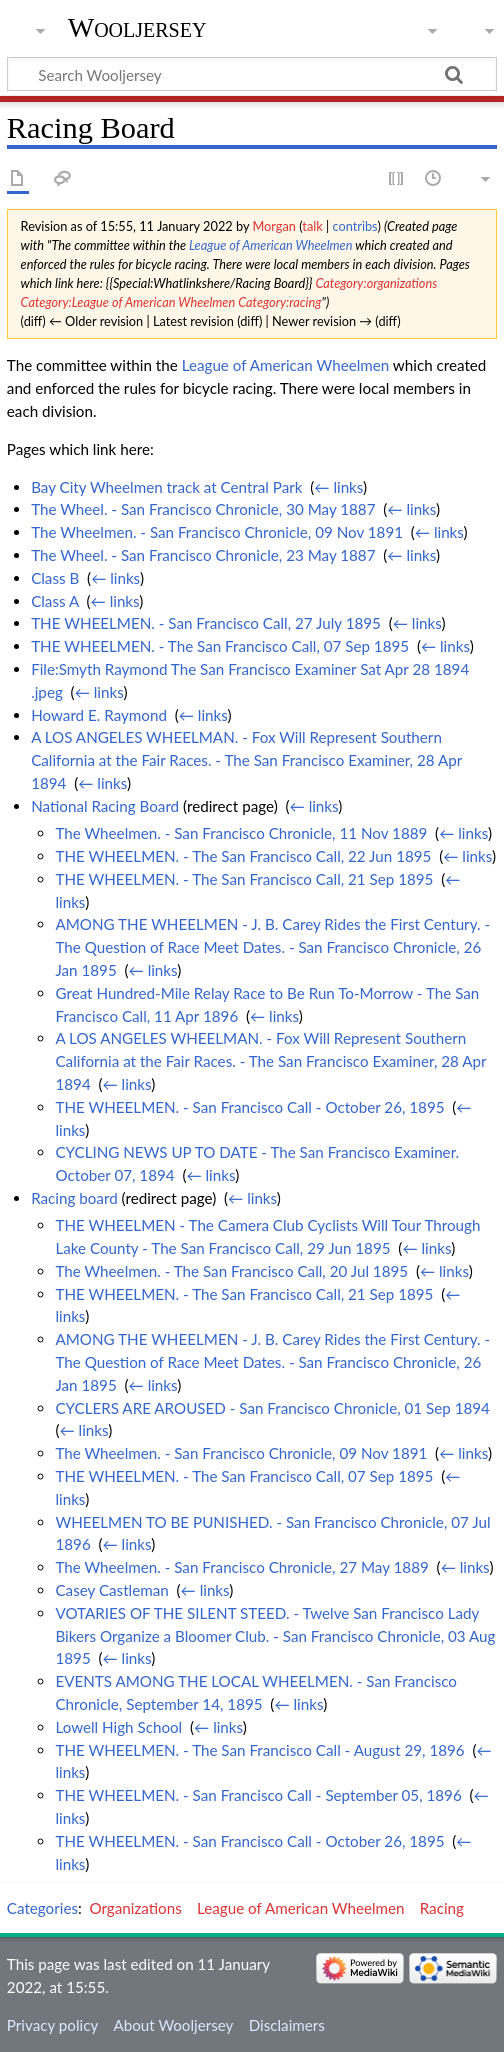 This screenshot has height=2052, width=504. I want to click on The Wheelmen. - San Francisco Chronicle, 11 Nov 1889, so click(241, 833).